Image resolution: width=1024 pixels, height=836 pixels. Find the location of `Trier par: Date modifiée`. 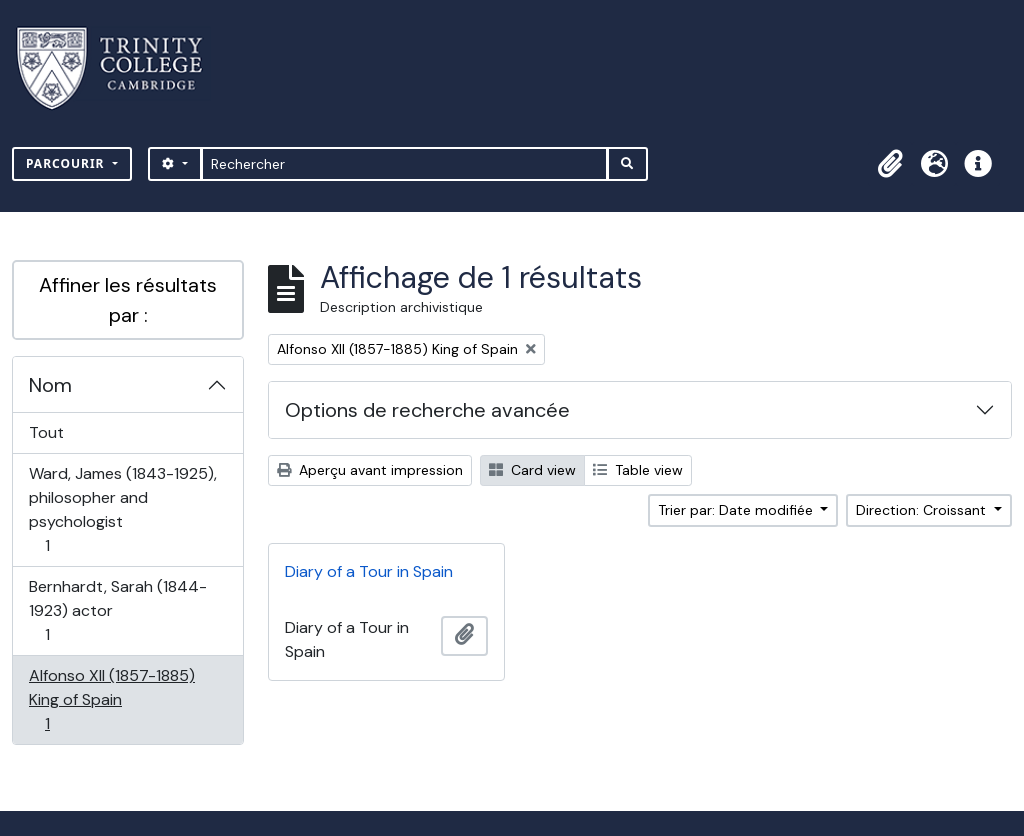

Trier par: Date modifiée is located at coordinates (737, 510).